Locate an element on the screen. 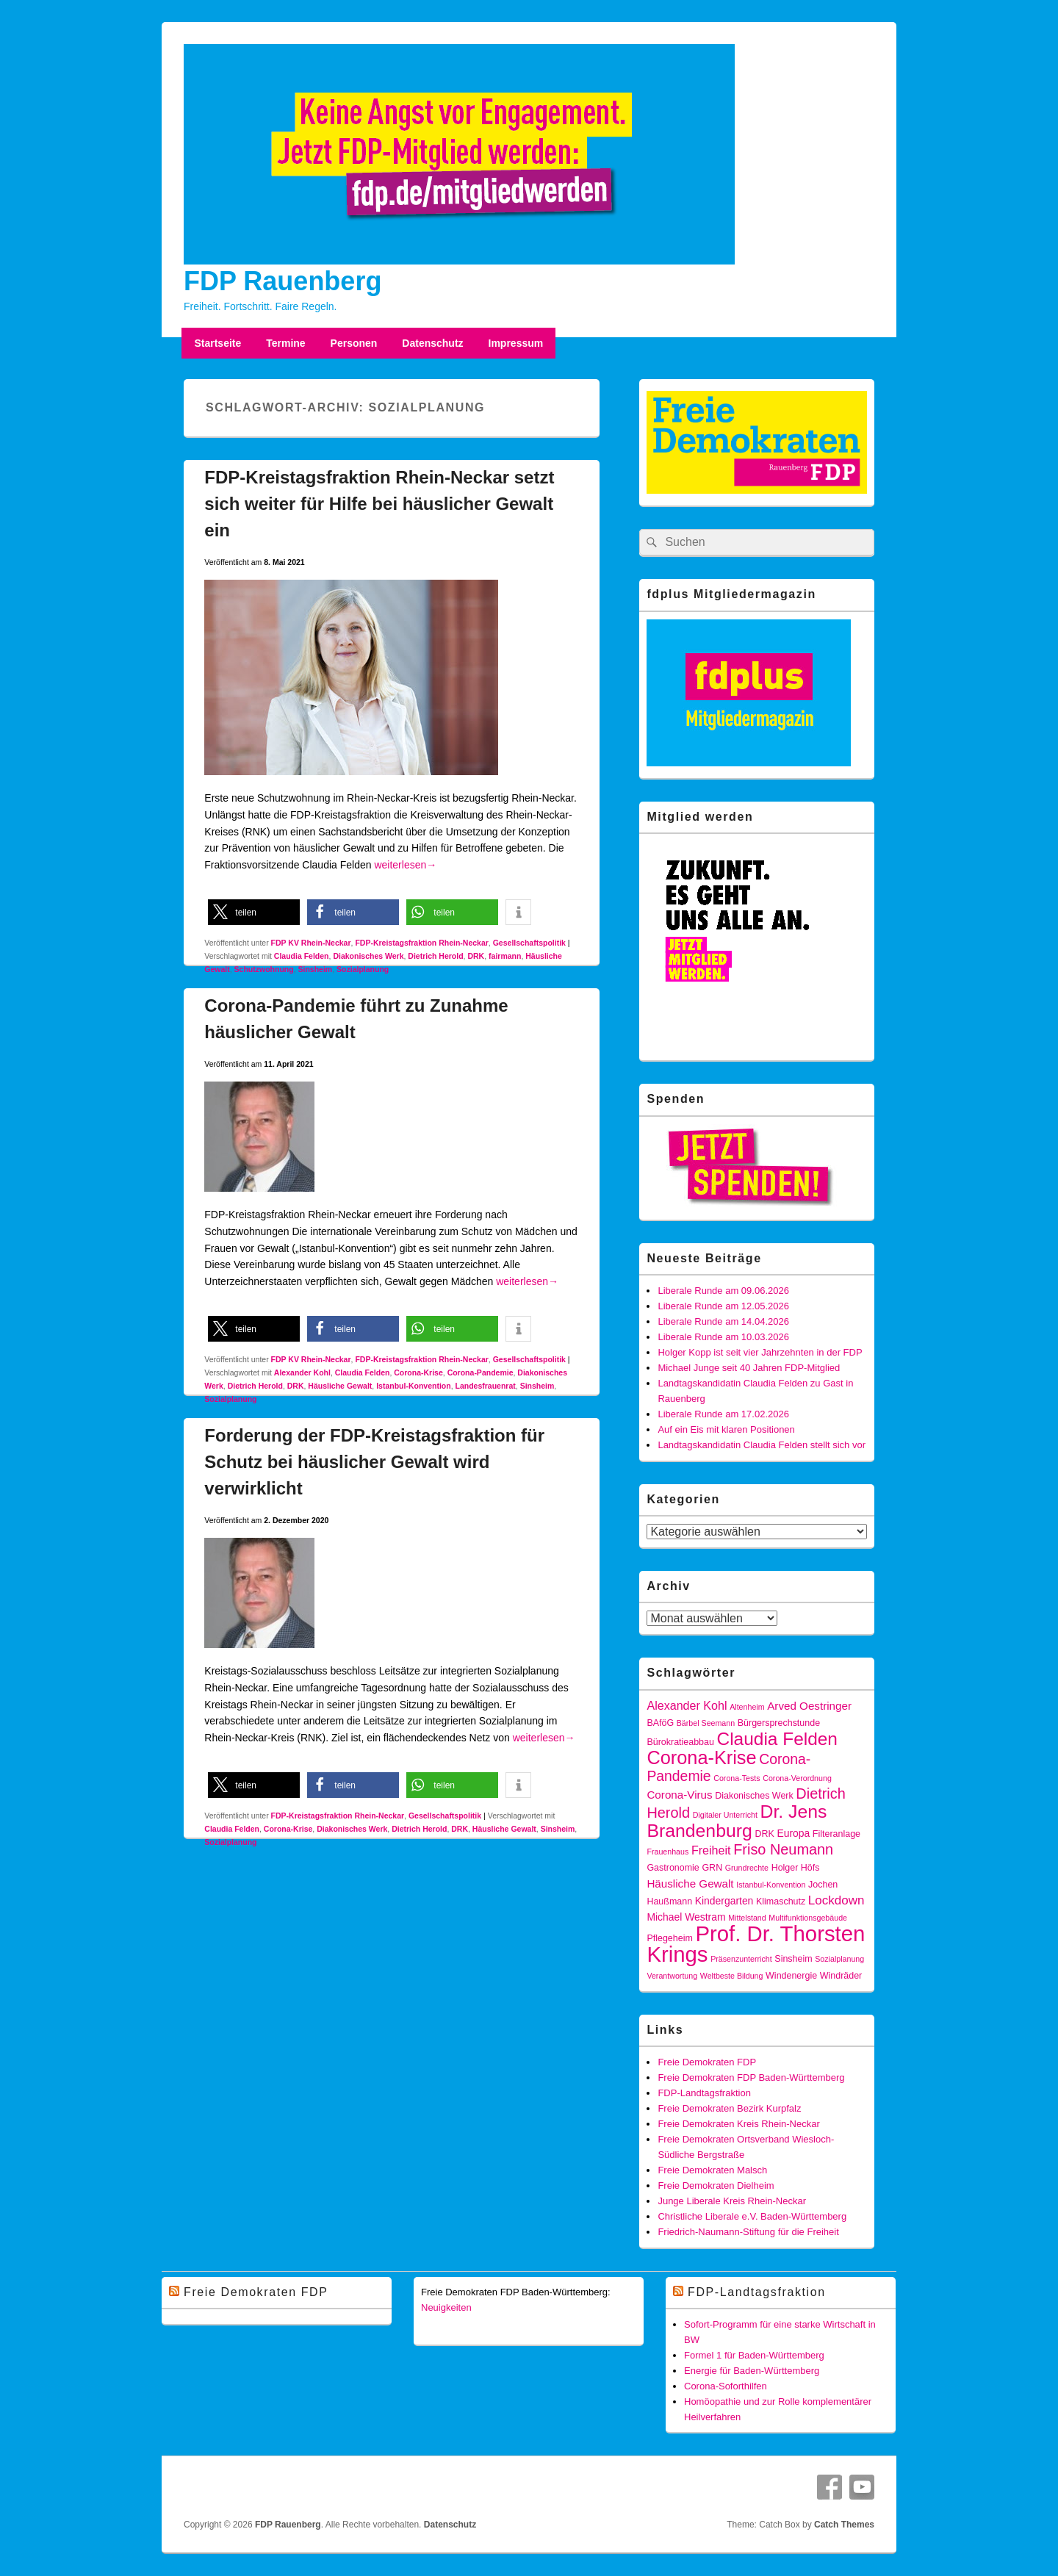  Freie Demokraten Bezirk Kurpfalz is located at coordinates (729, 2108).